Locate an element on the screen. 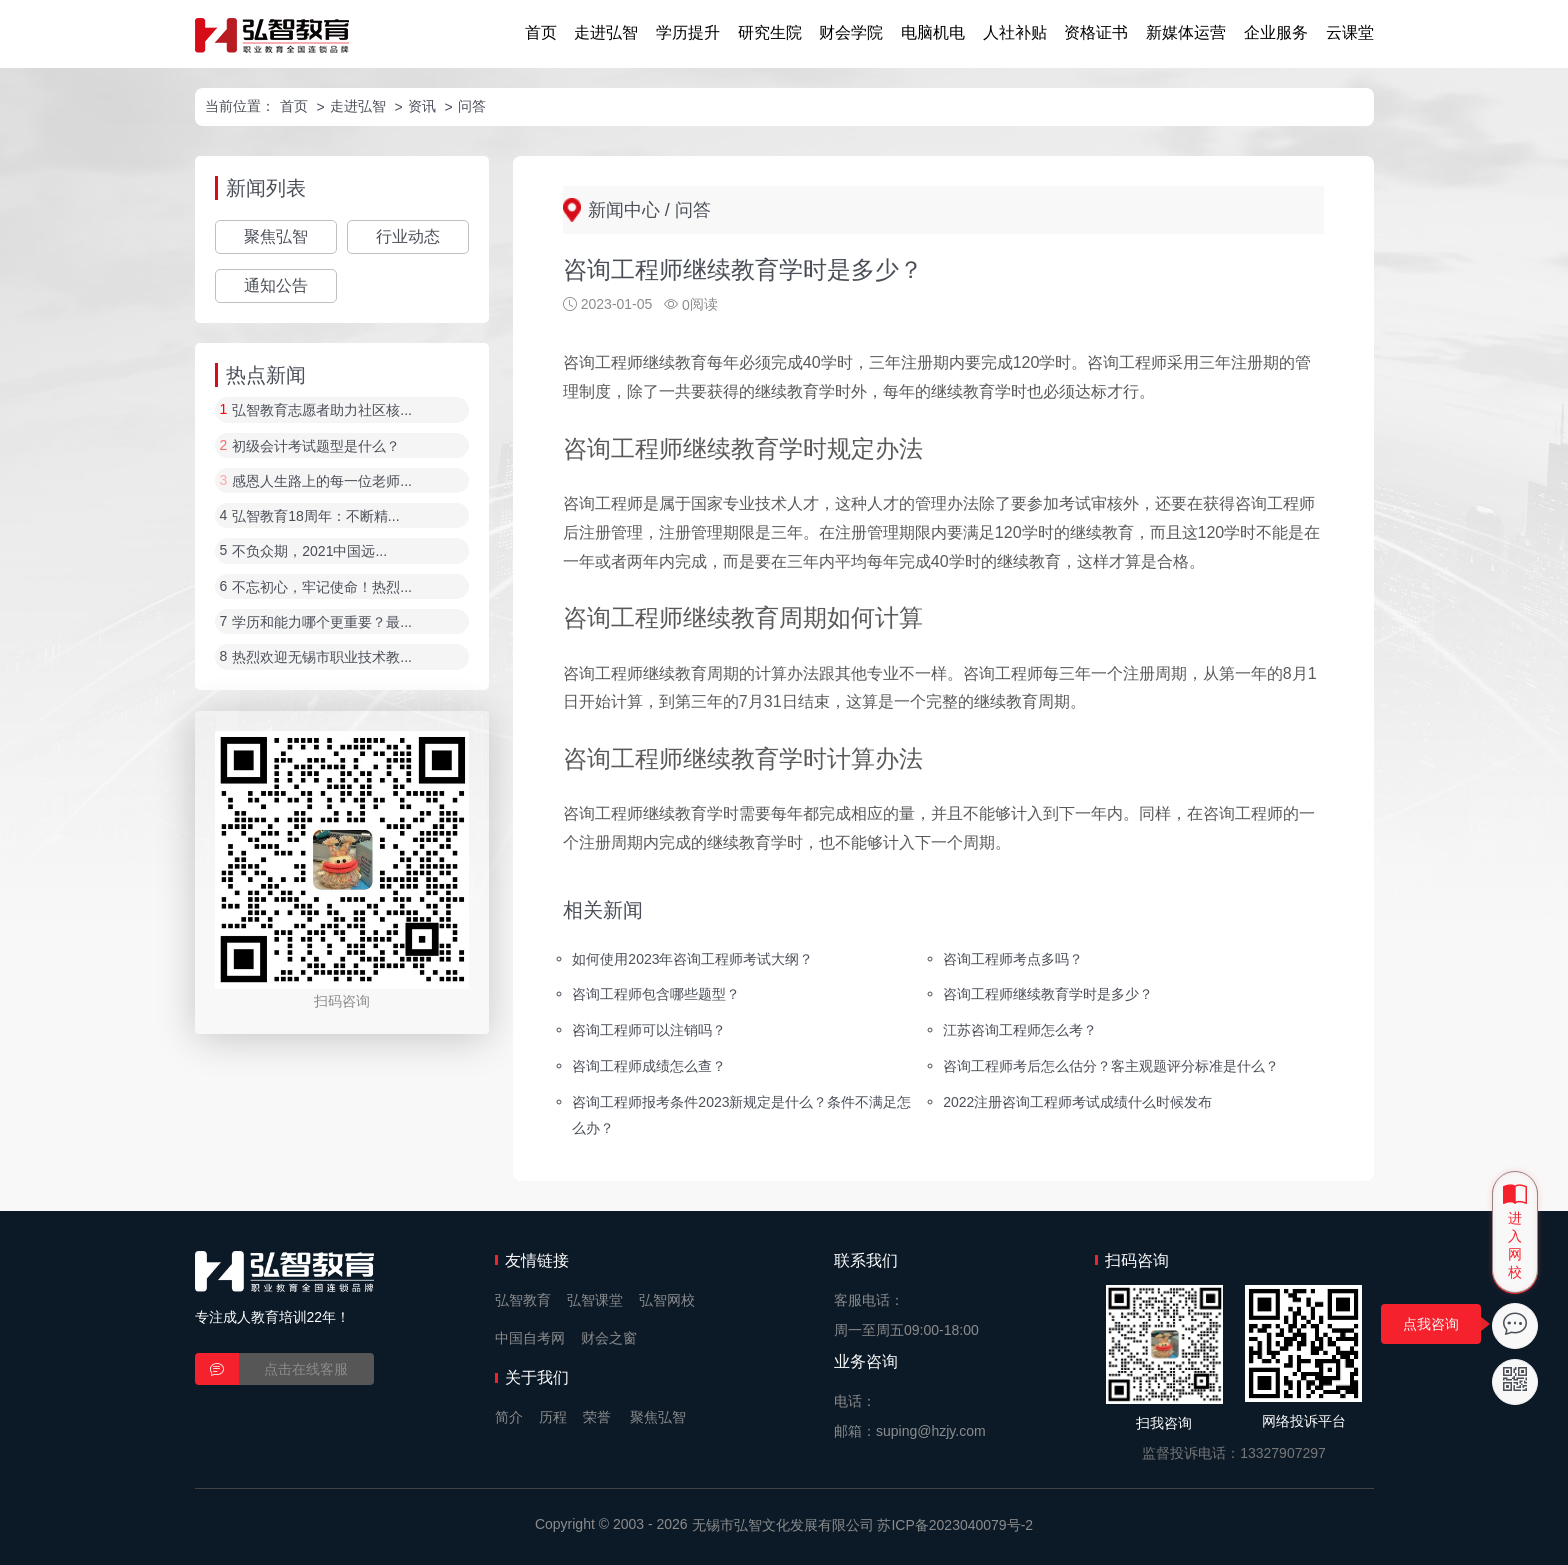  资格证书 is located at coordinates (1096, 32).